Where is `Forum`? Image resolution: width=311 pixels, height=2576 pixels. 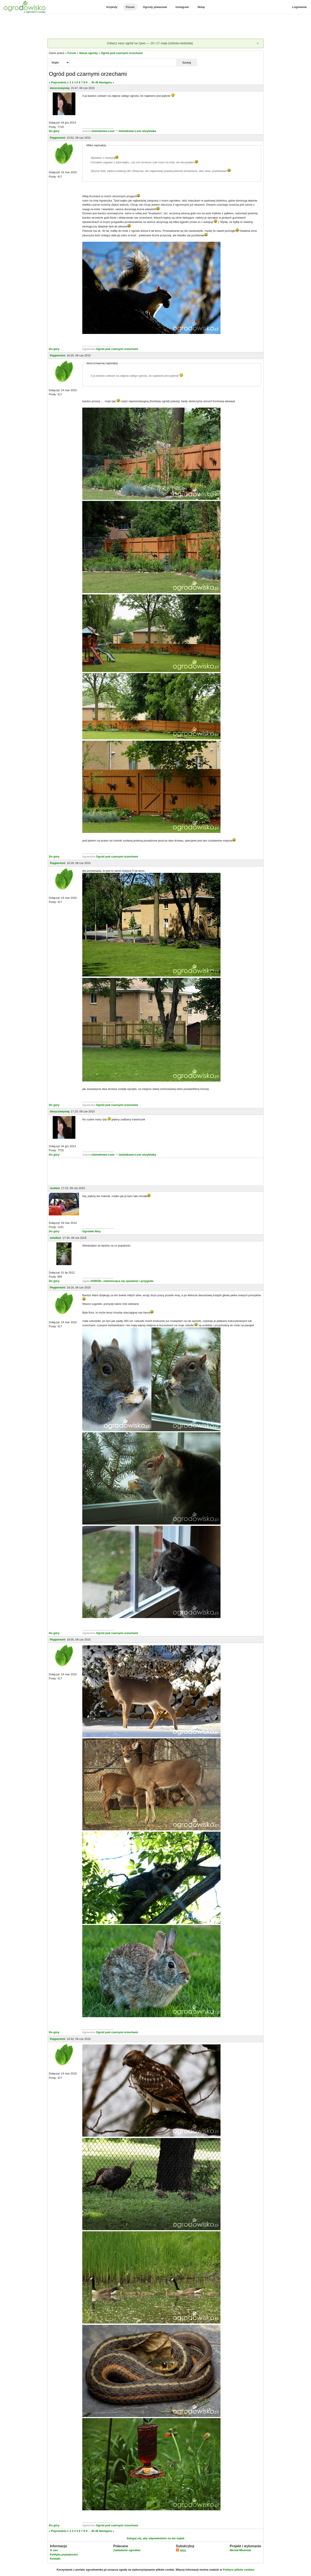 Forum is located at coordinates (130, 7).